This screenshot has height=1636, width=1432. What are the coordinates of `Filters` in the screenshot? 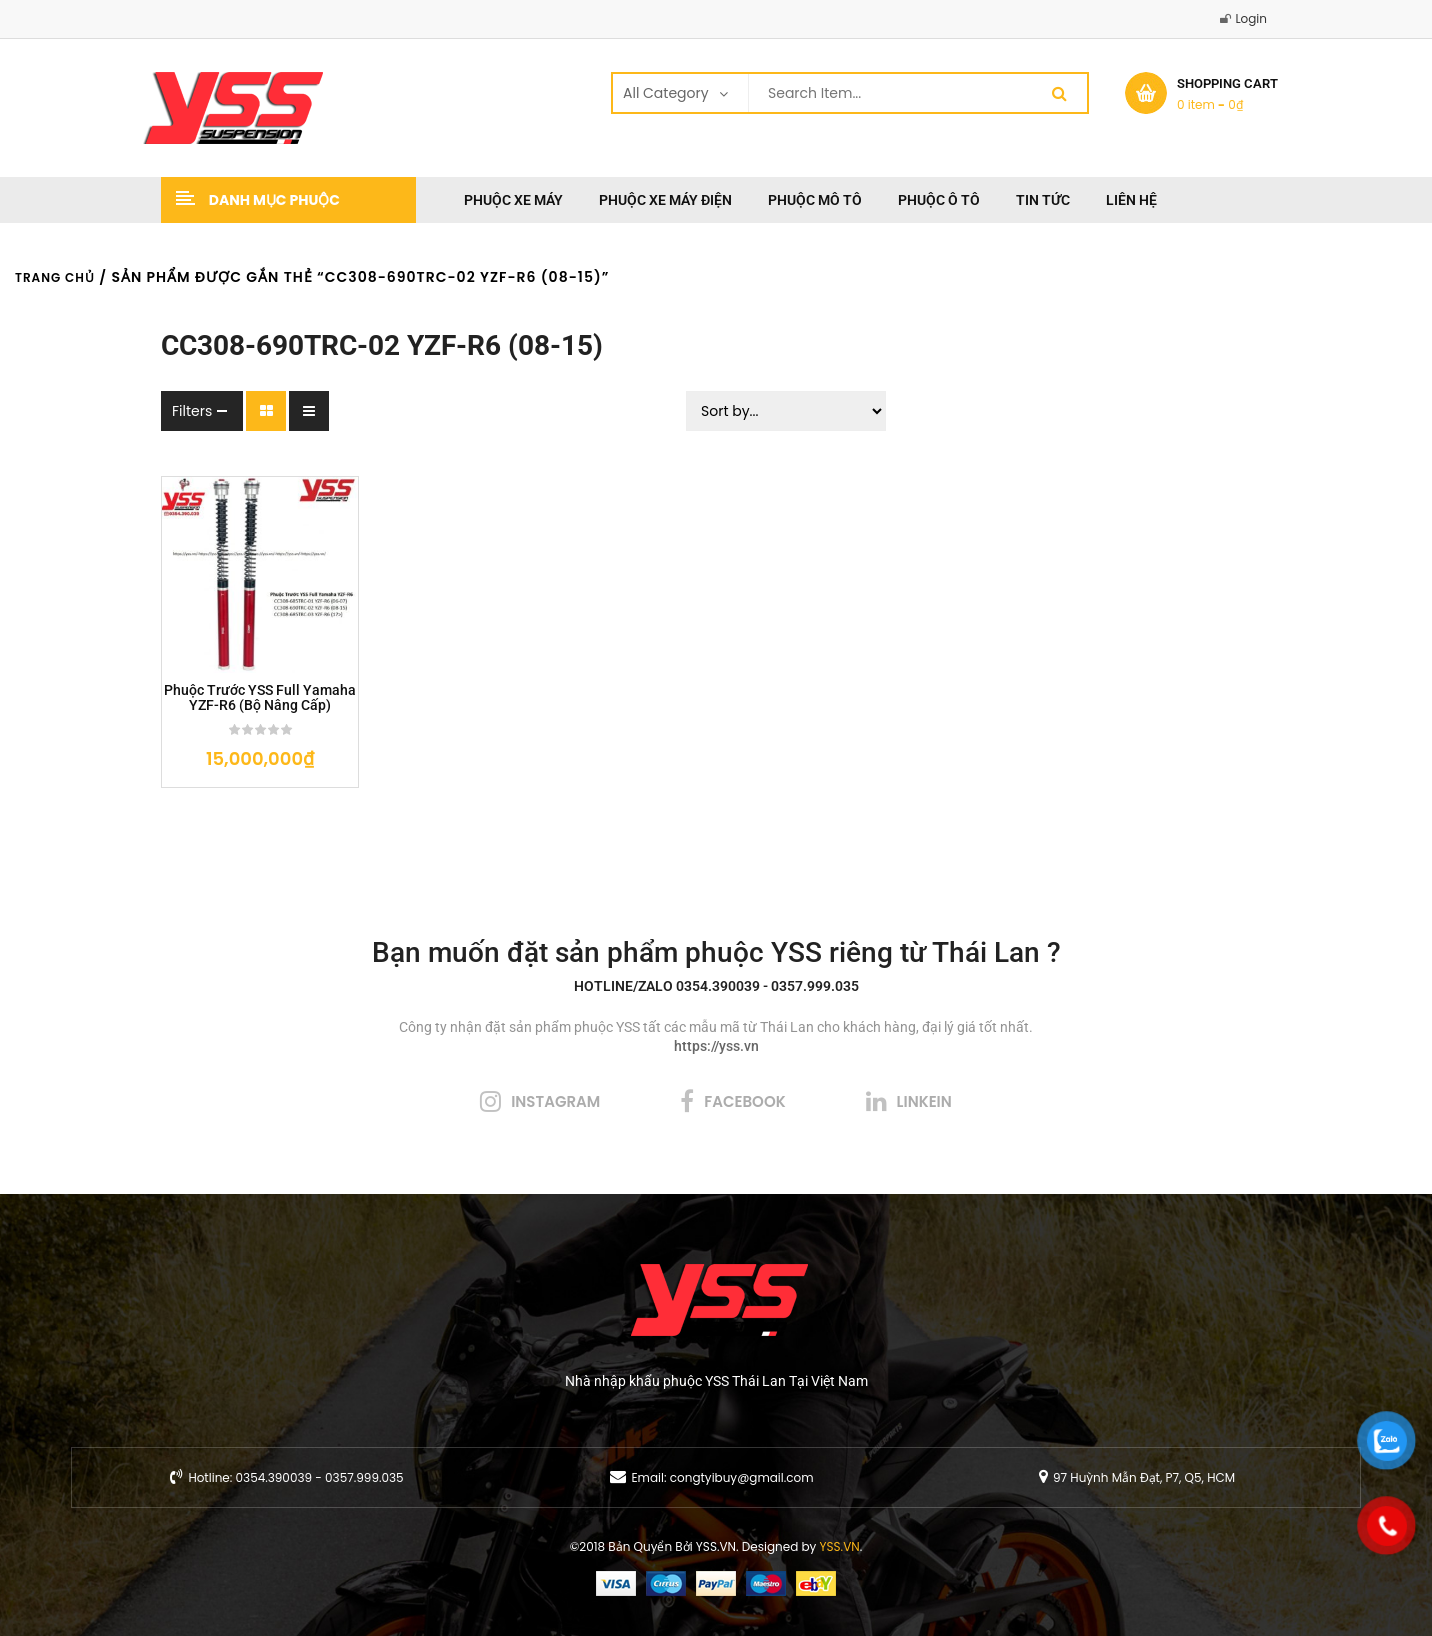 It's located at (192, 411).